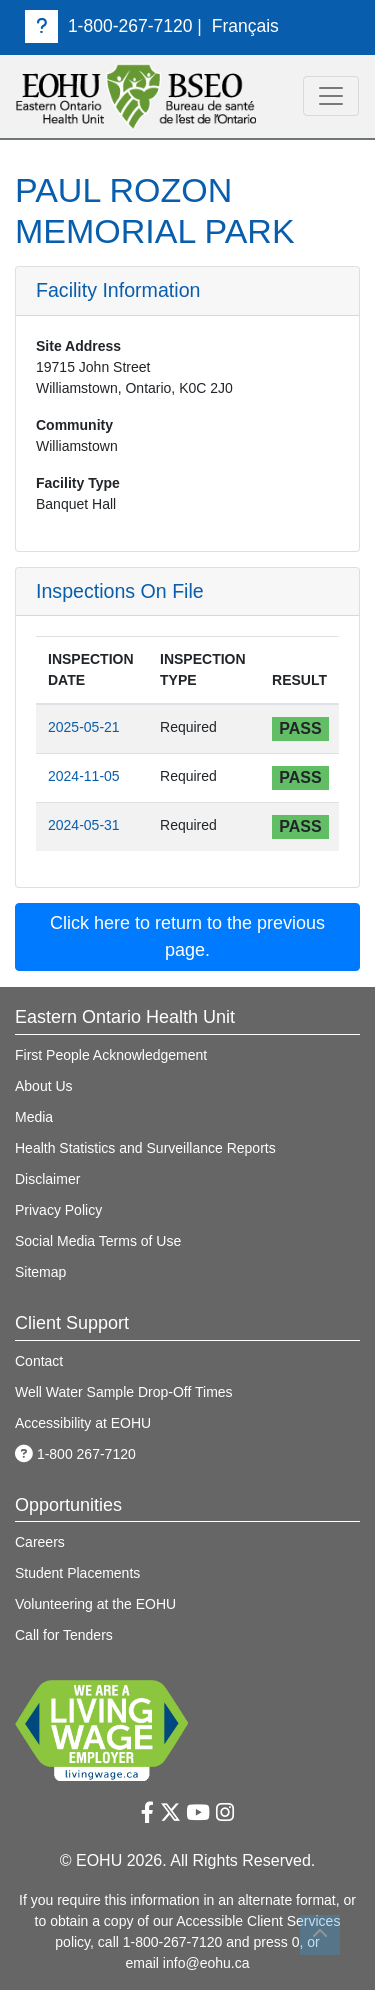 The image size is (375, 1990). What do you see at coordinates (40, 1272) in the screenshot?
I see `Sitemap` at bounding box center [40, 1272].